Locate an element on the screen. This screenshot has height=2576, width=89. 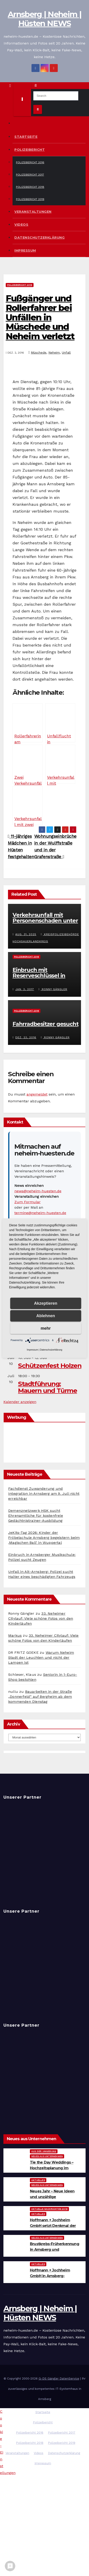
Fahrradbesitzer gesucht is located at coordinates (45, 1020).